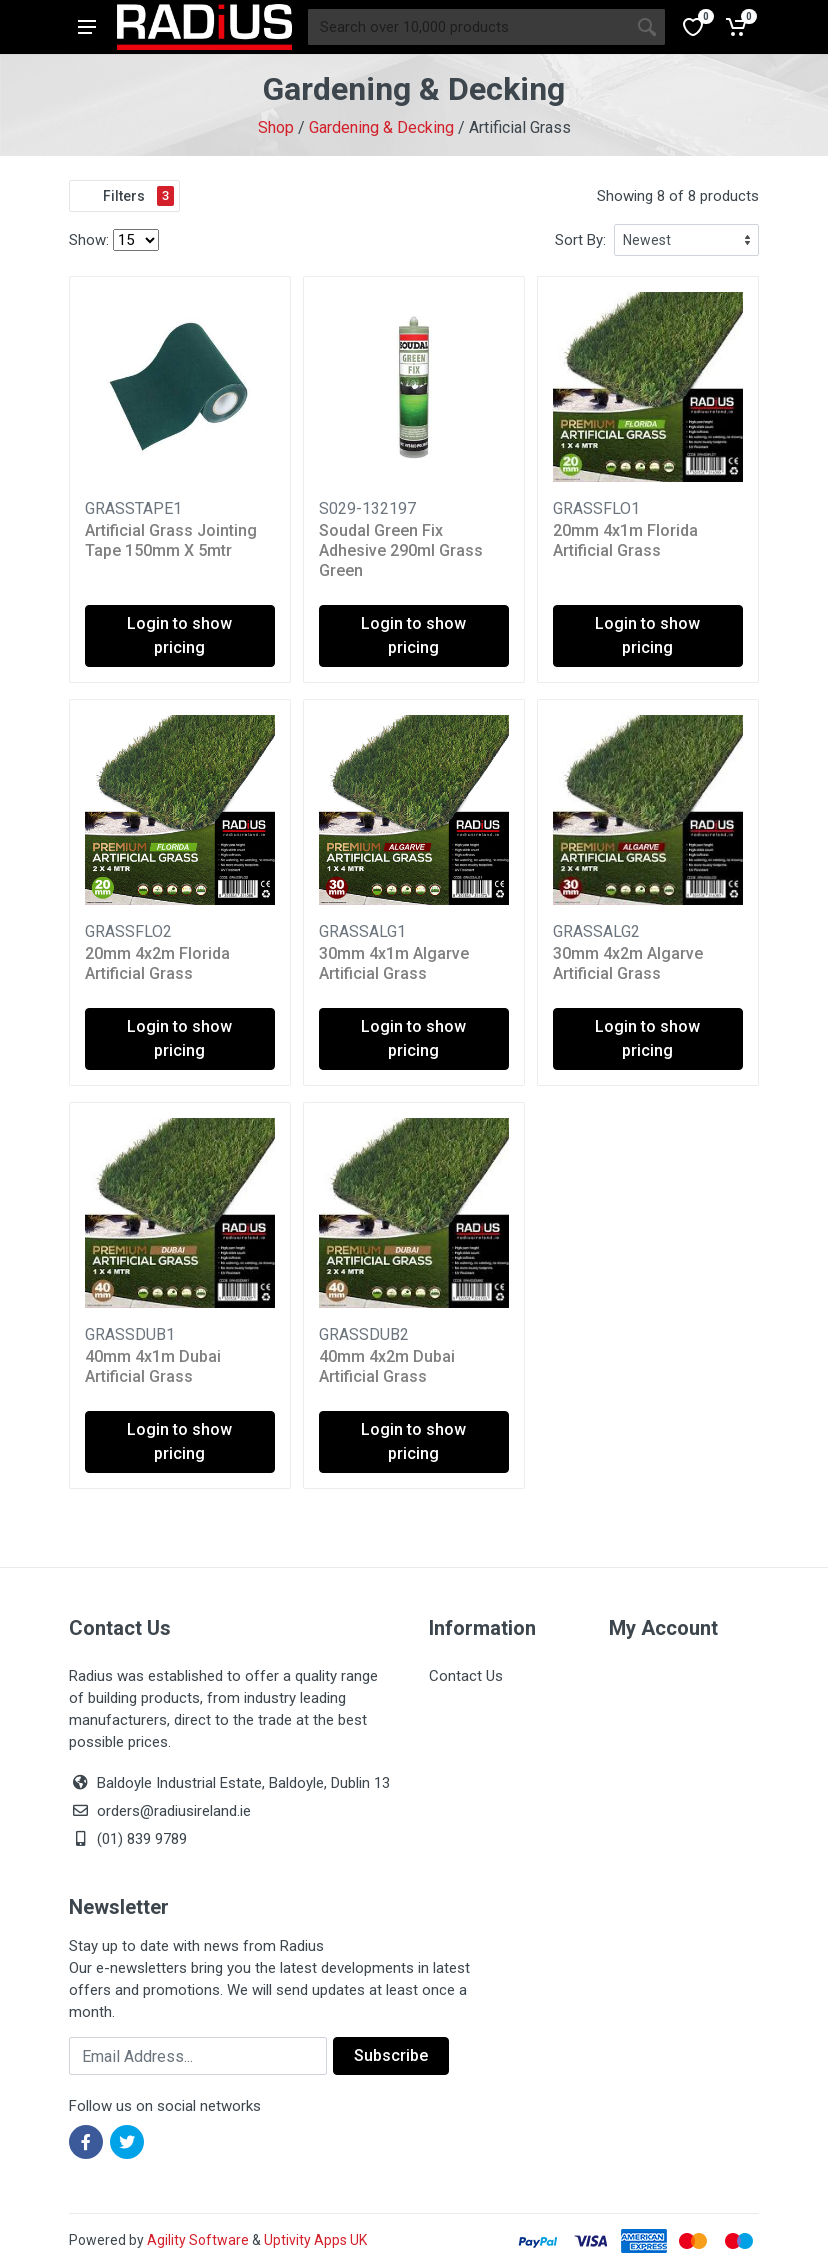 This screenshot has width=828, height=2267. What do you see at coordinates (394, 963) in the screenshot?
I see `30mm 4x1m Algarve Artificial Grass` at bounding box center [394, 963].